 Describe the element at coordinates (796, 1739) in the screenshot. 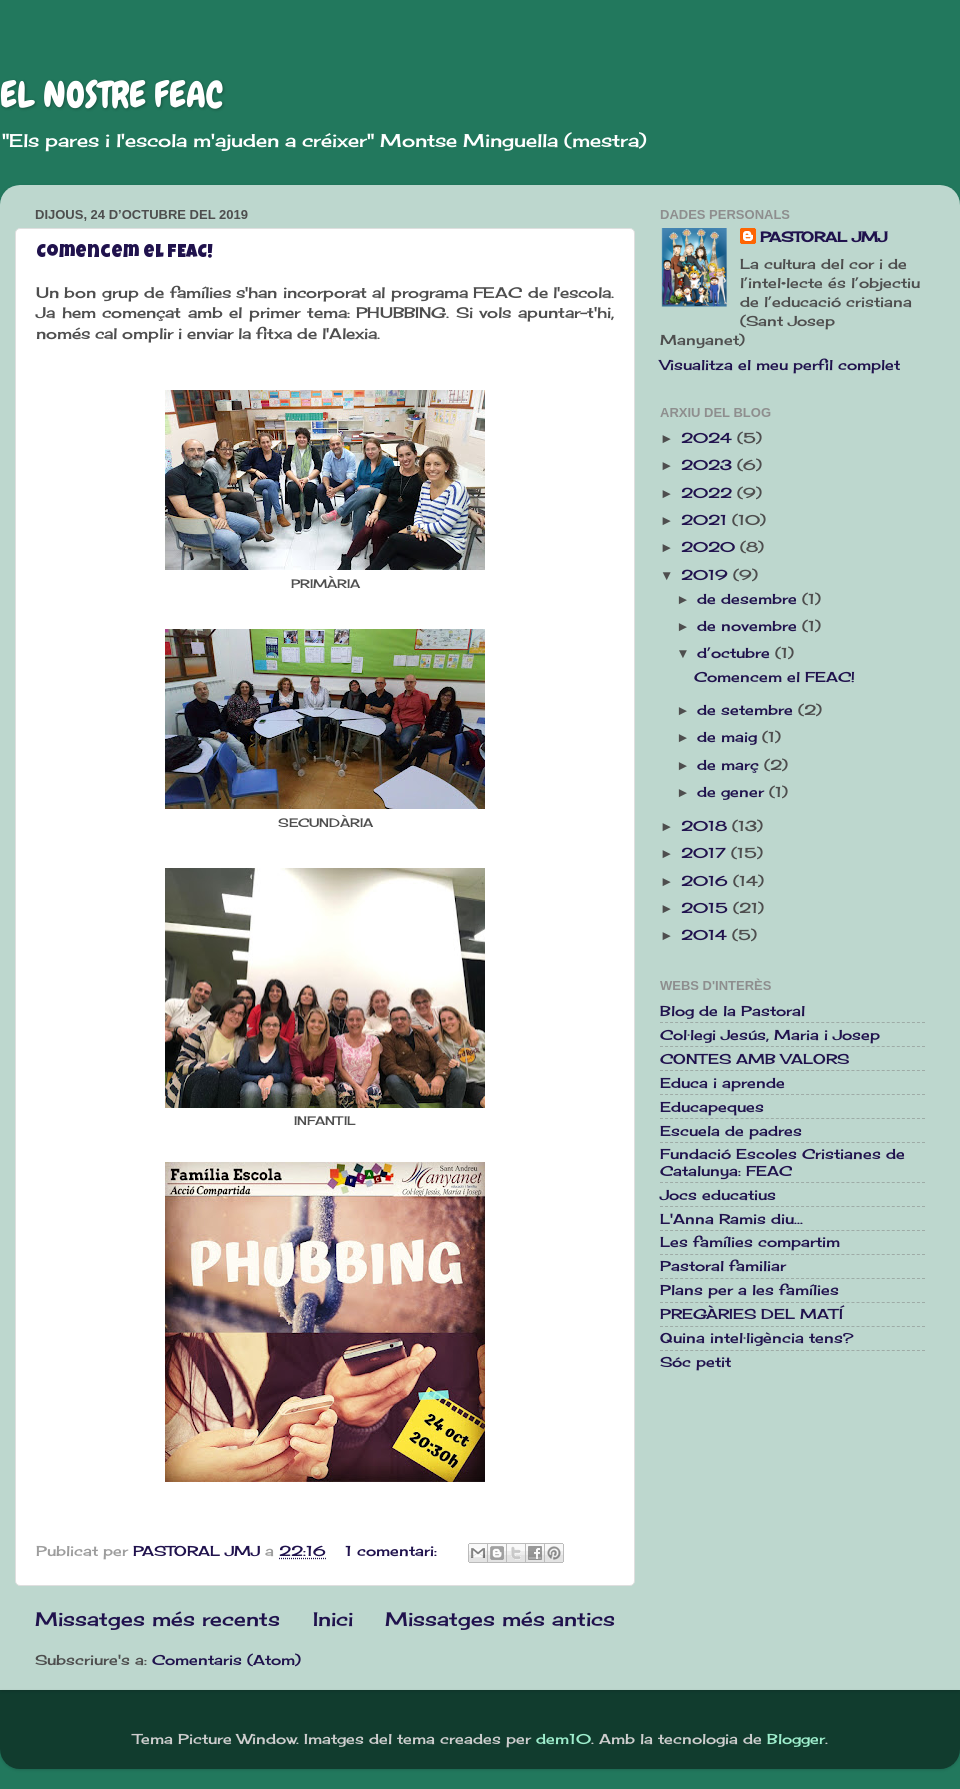

I see `Blogger` at that location.